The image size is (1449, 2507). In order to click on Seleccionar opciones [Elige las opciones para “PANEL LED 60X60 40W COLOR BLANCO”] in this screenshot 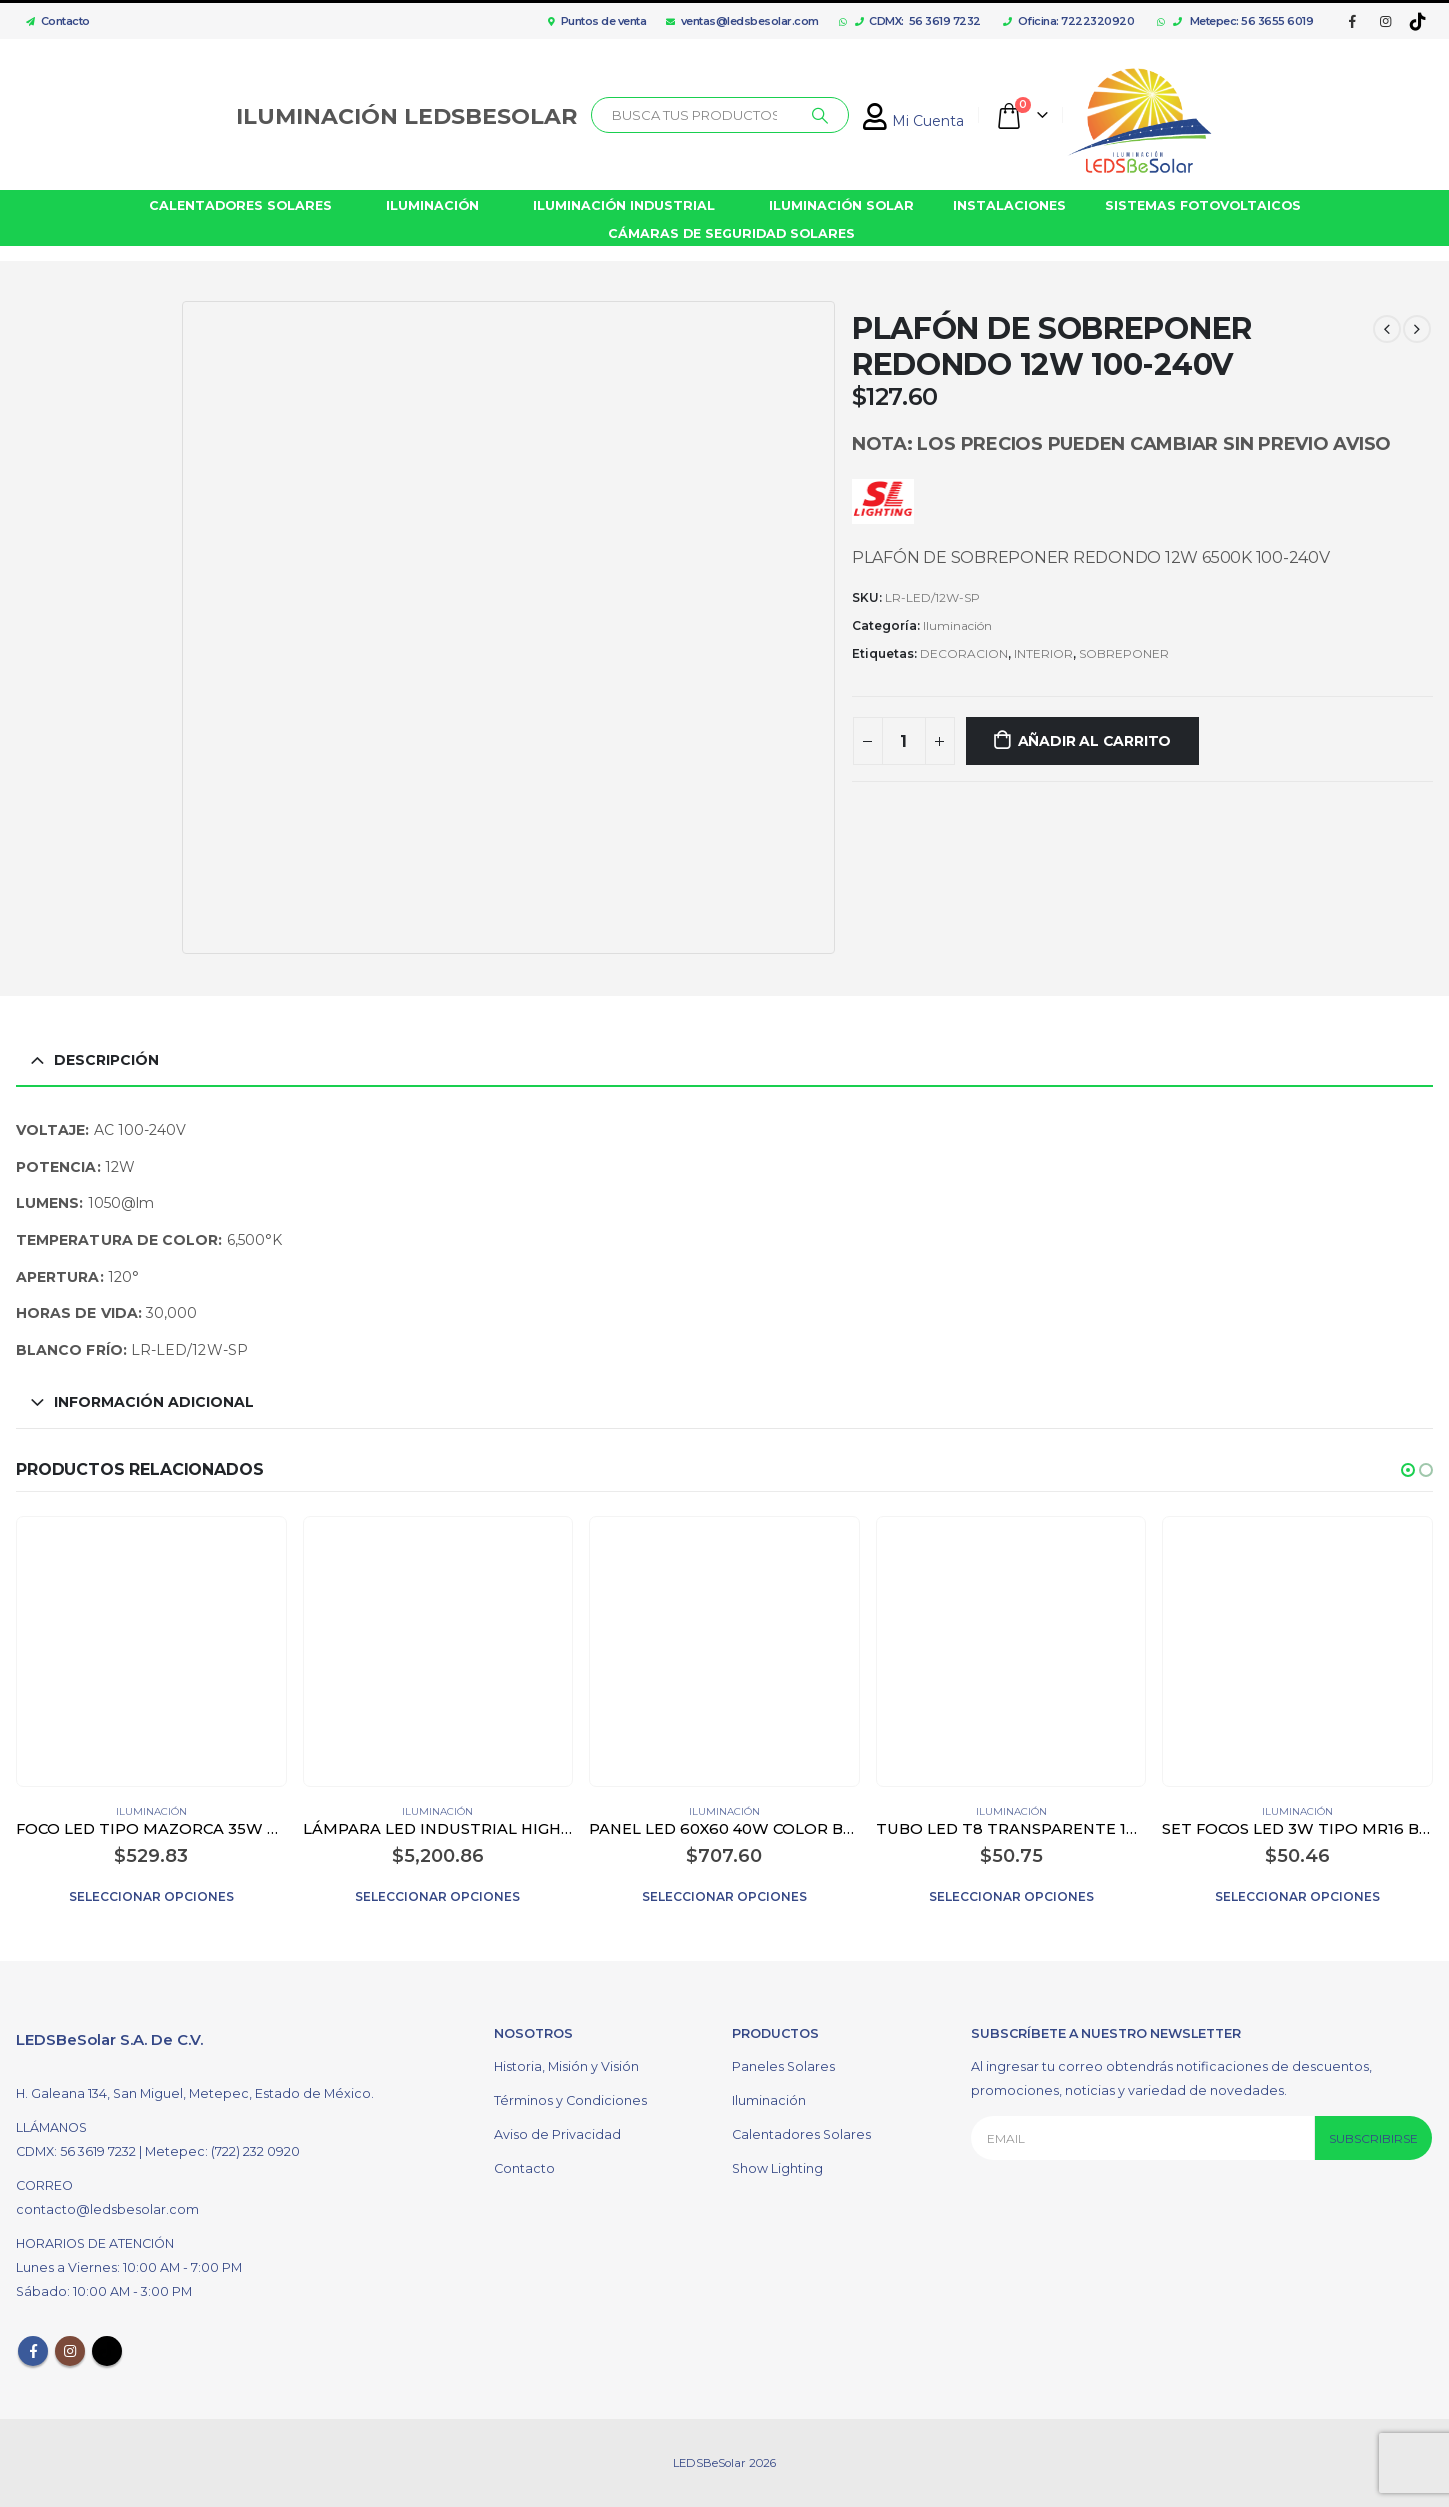, I will do `click(724, 1896)`.